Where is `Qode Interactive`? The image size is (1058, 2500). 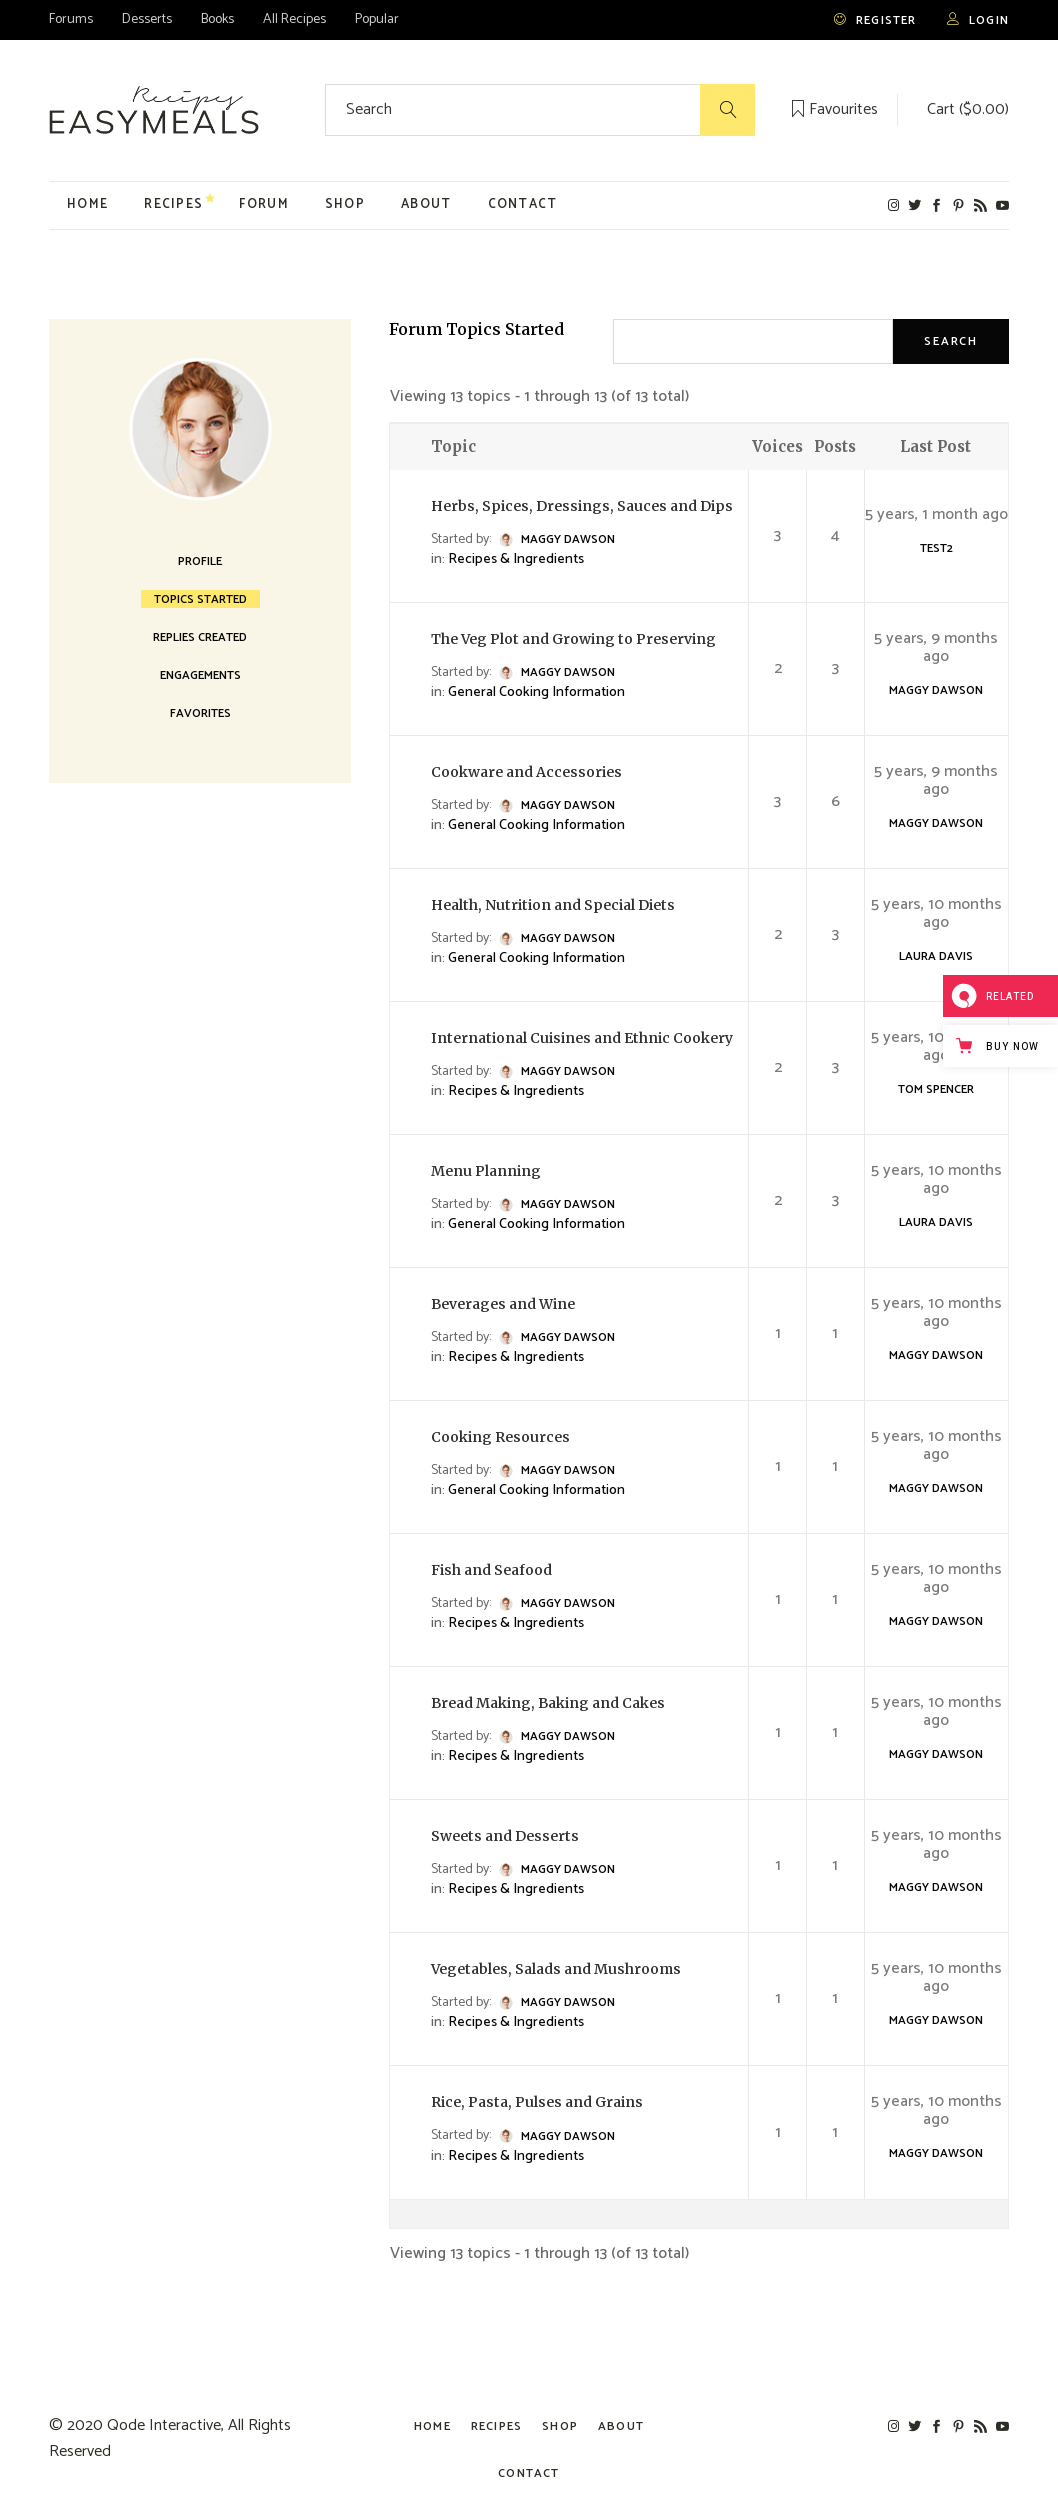 Qode Interactive is located at coordinates (164, 2425).